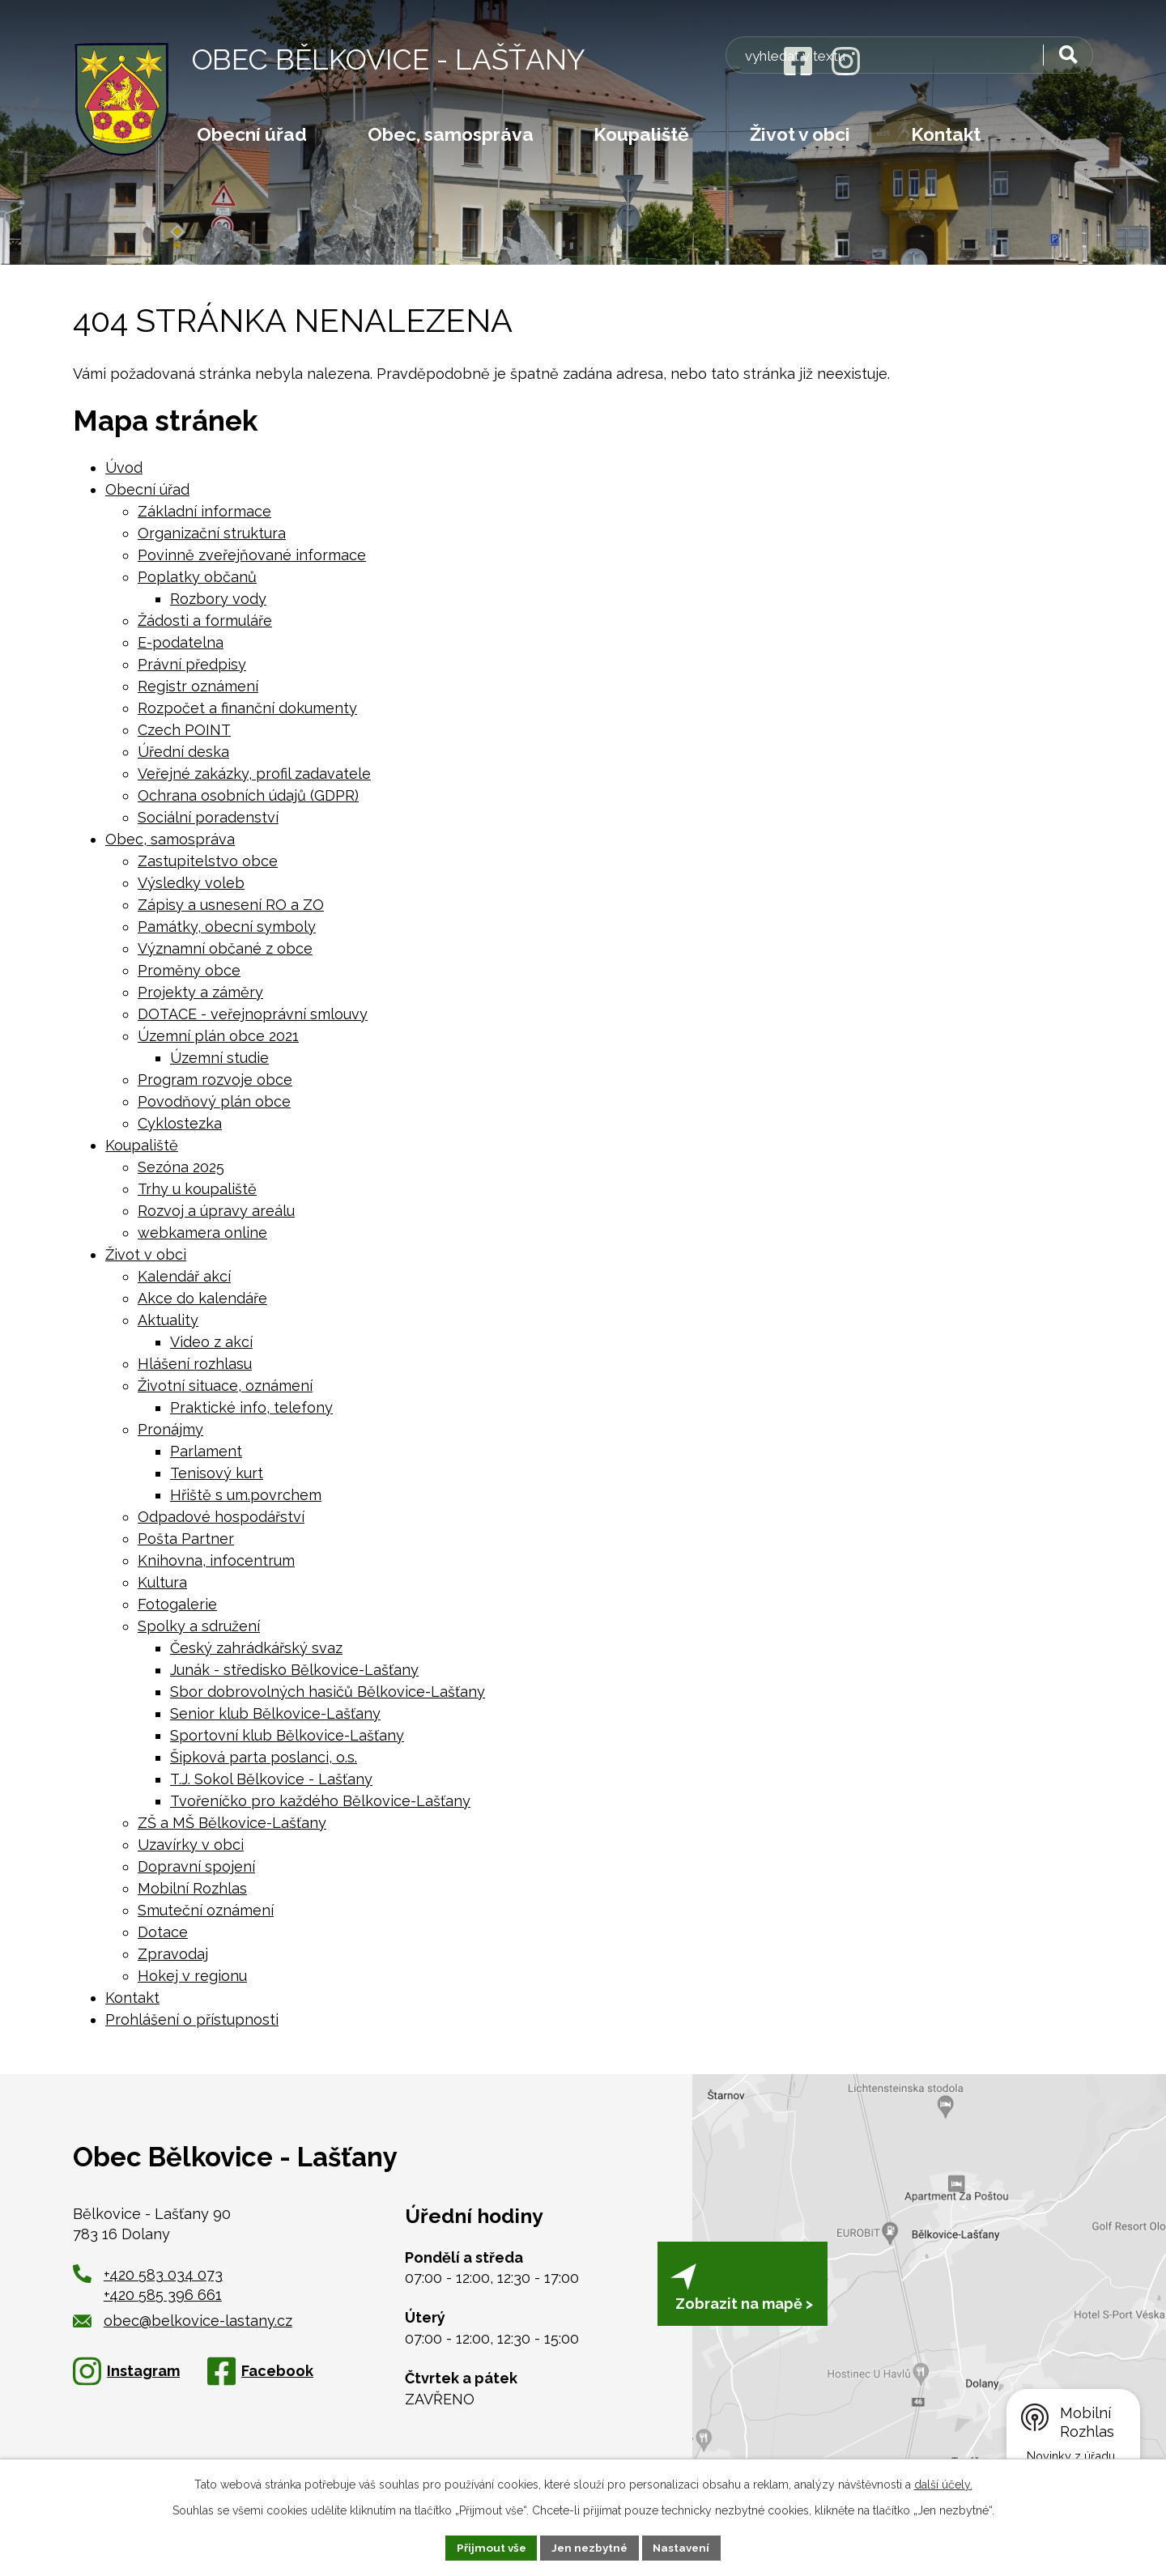 The image size is (1166, 2576). What do you see at coordinates (225, 948) in the screenshot?
I see `Významní občané z obce` at bounding box center [225, 948].